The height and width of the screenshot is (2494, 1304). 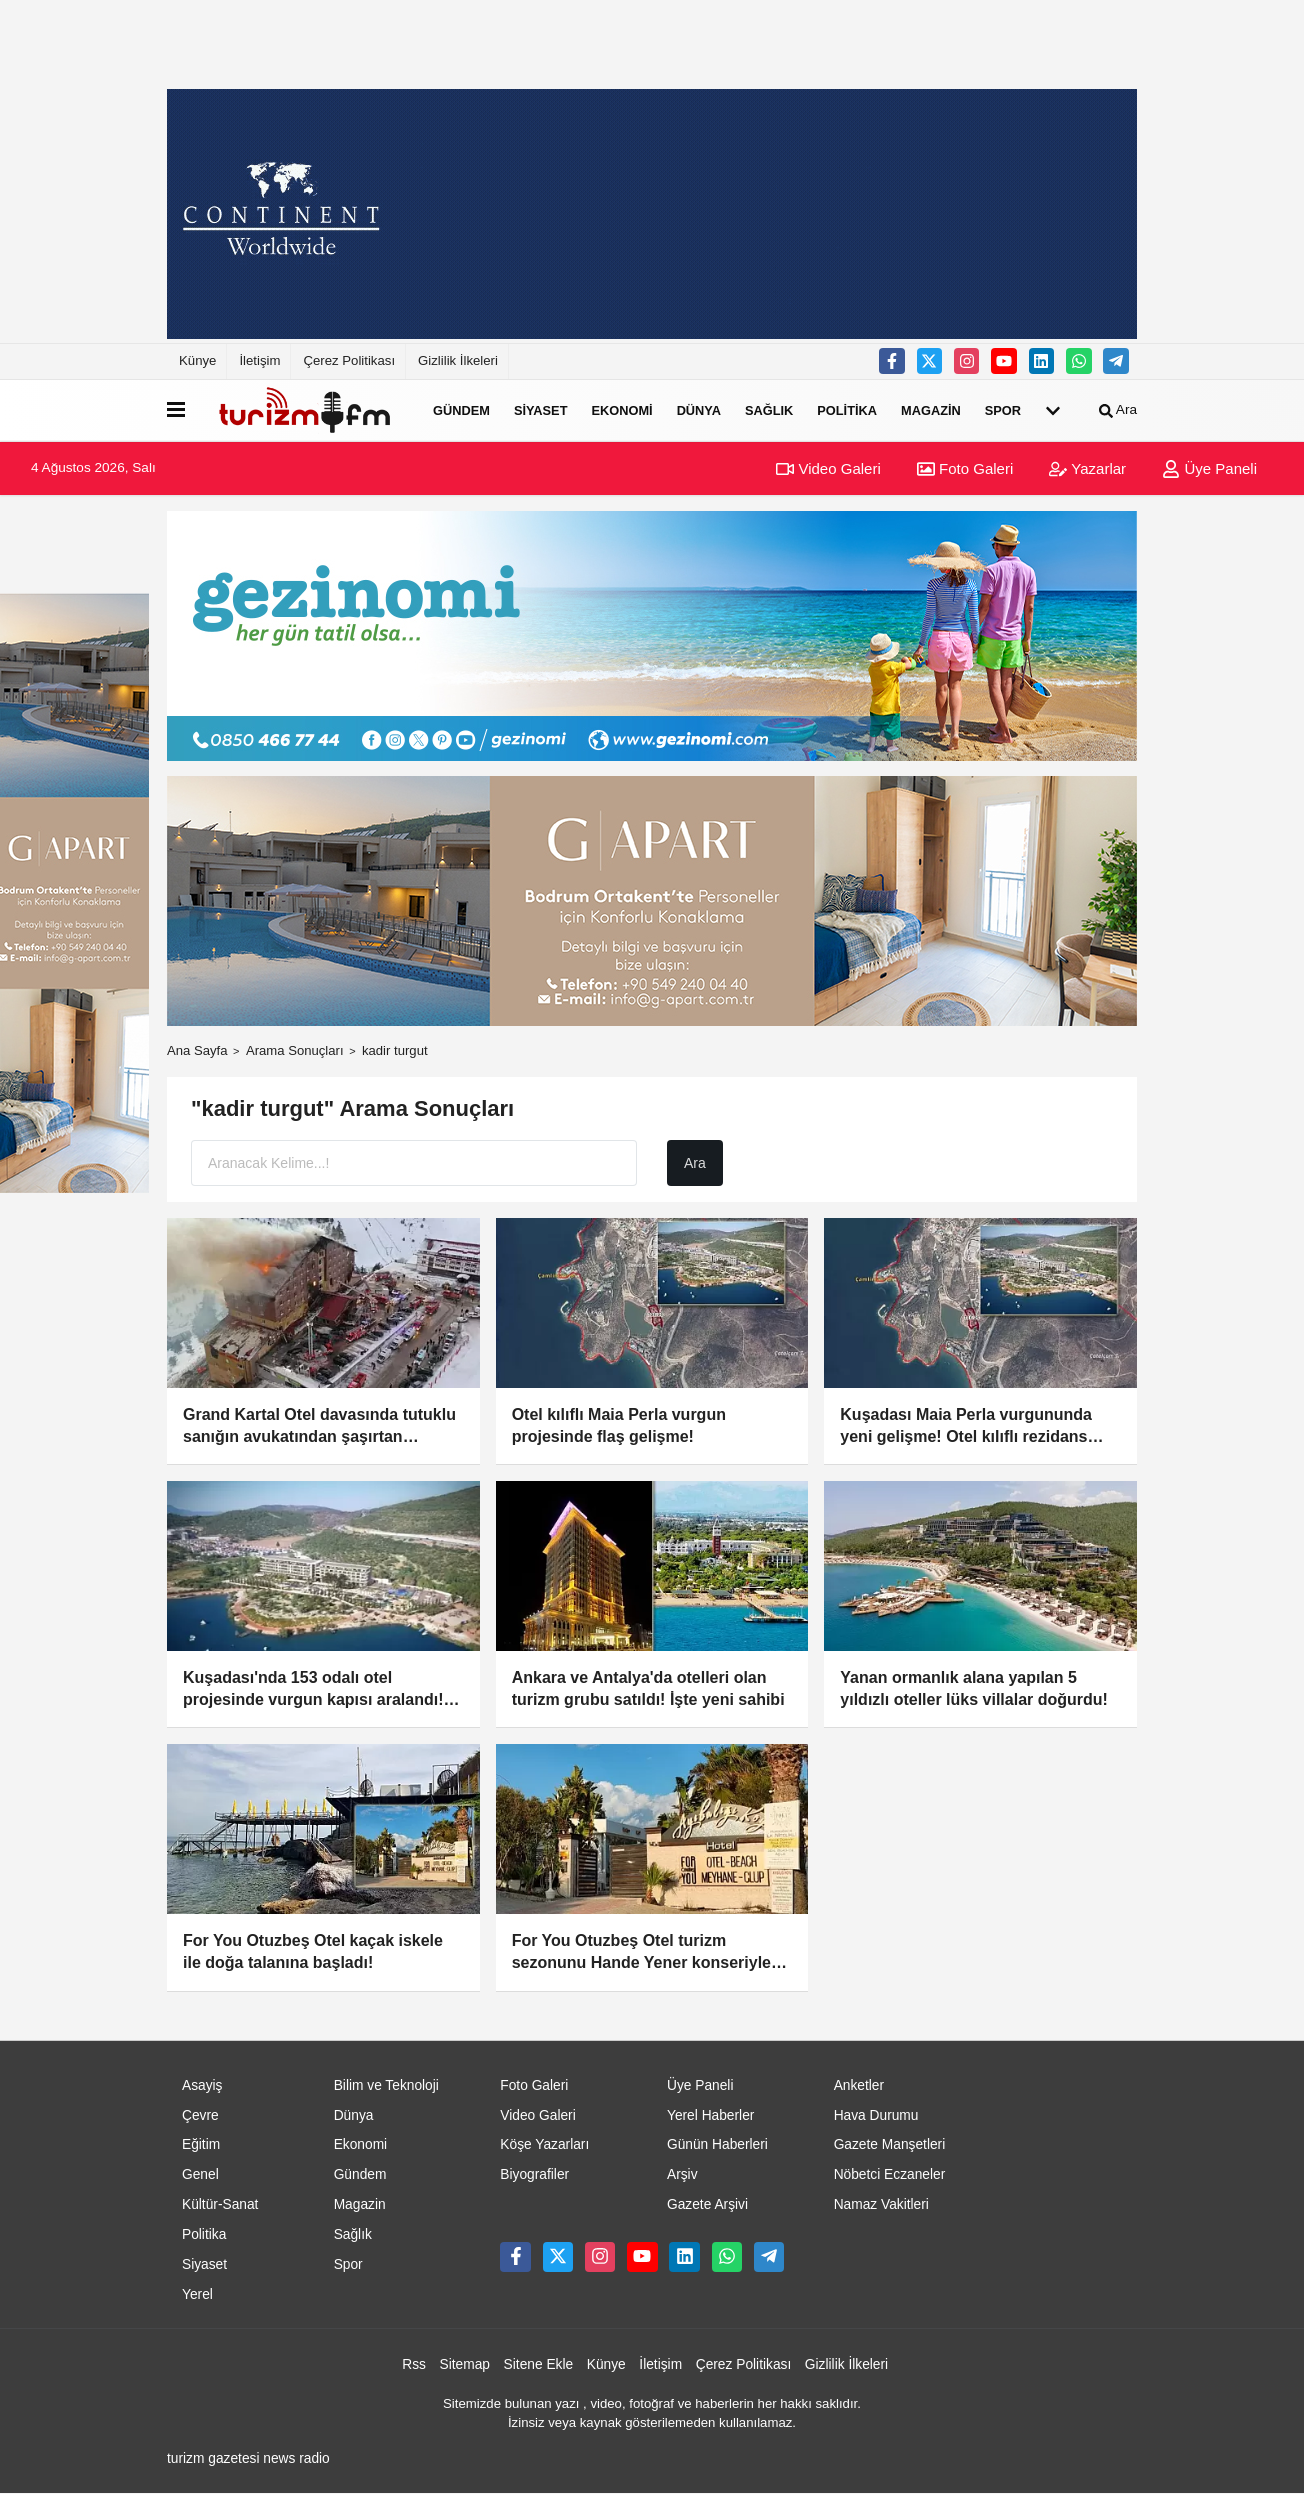 I want to click on Çerez Politikası, so click(x=349, y=360).